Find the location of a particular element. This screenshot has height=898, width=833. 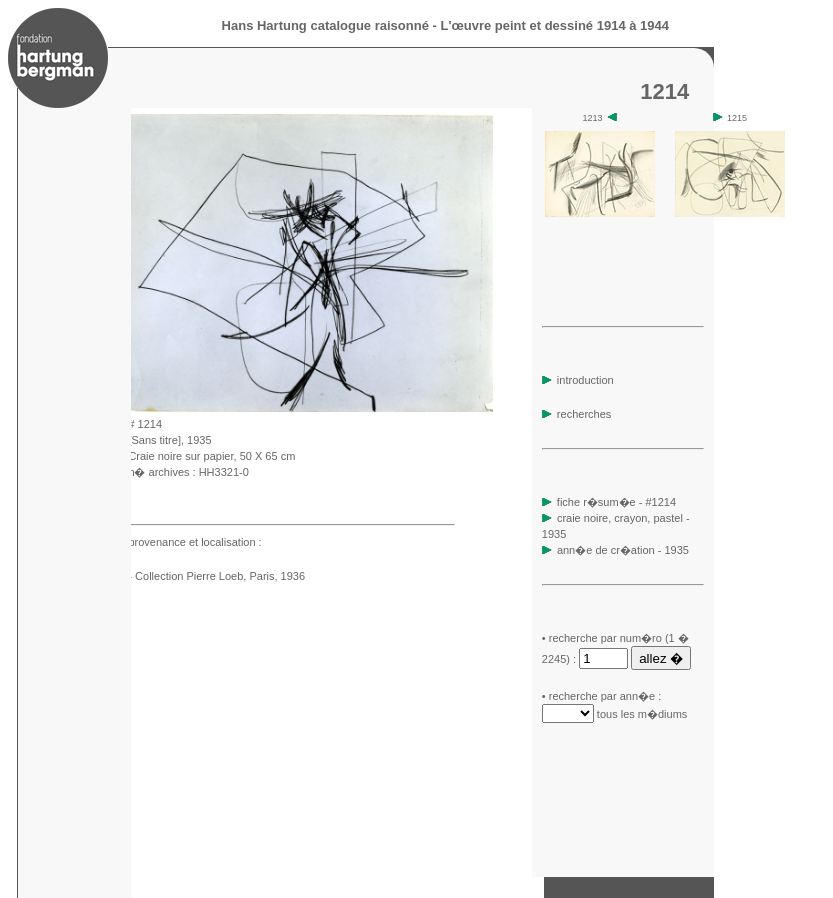

recherches is located at coordinates (576, 414).